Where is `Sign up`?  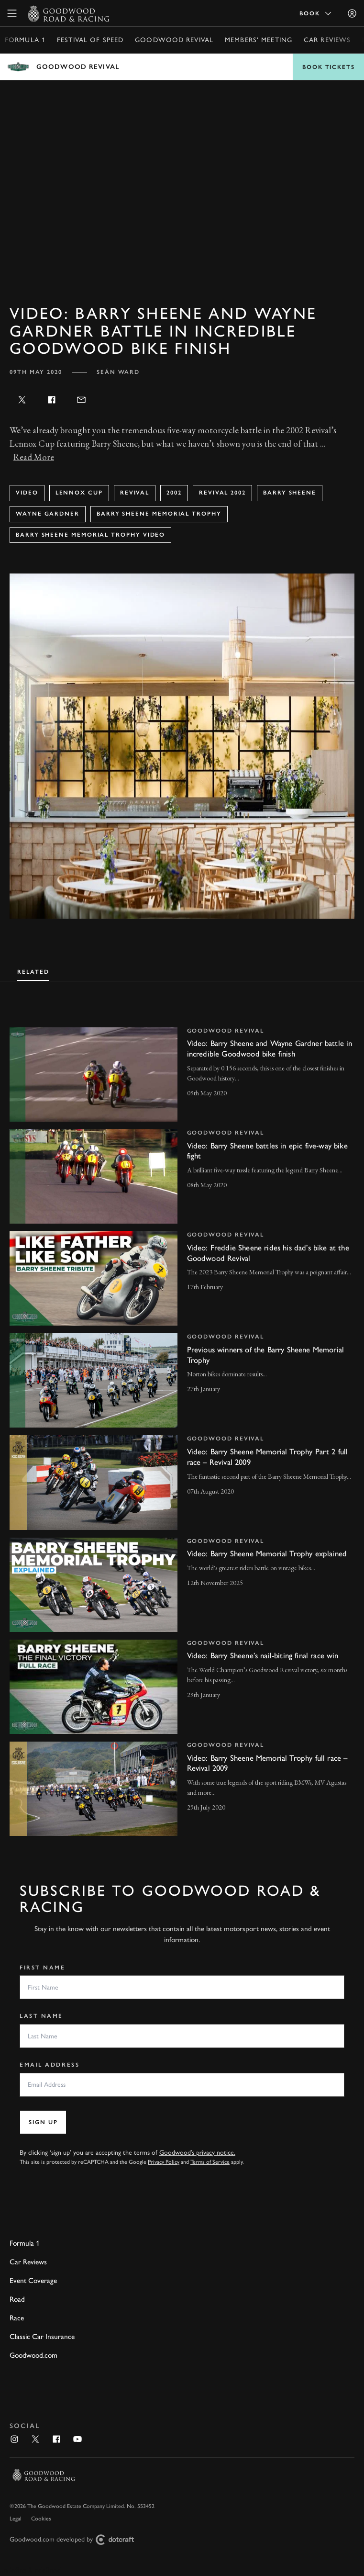
Sign up is located at coordinates (43, 2122).